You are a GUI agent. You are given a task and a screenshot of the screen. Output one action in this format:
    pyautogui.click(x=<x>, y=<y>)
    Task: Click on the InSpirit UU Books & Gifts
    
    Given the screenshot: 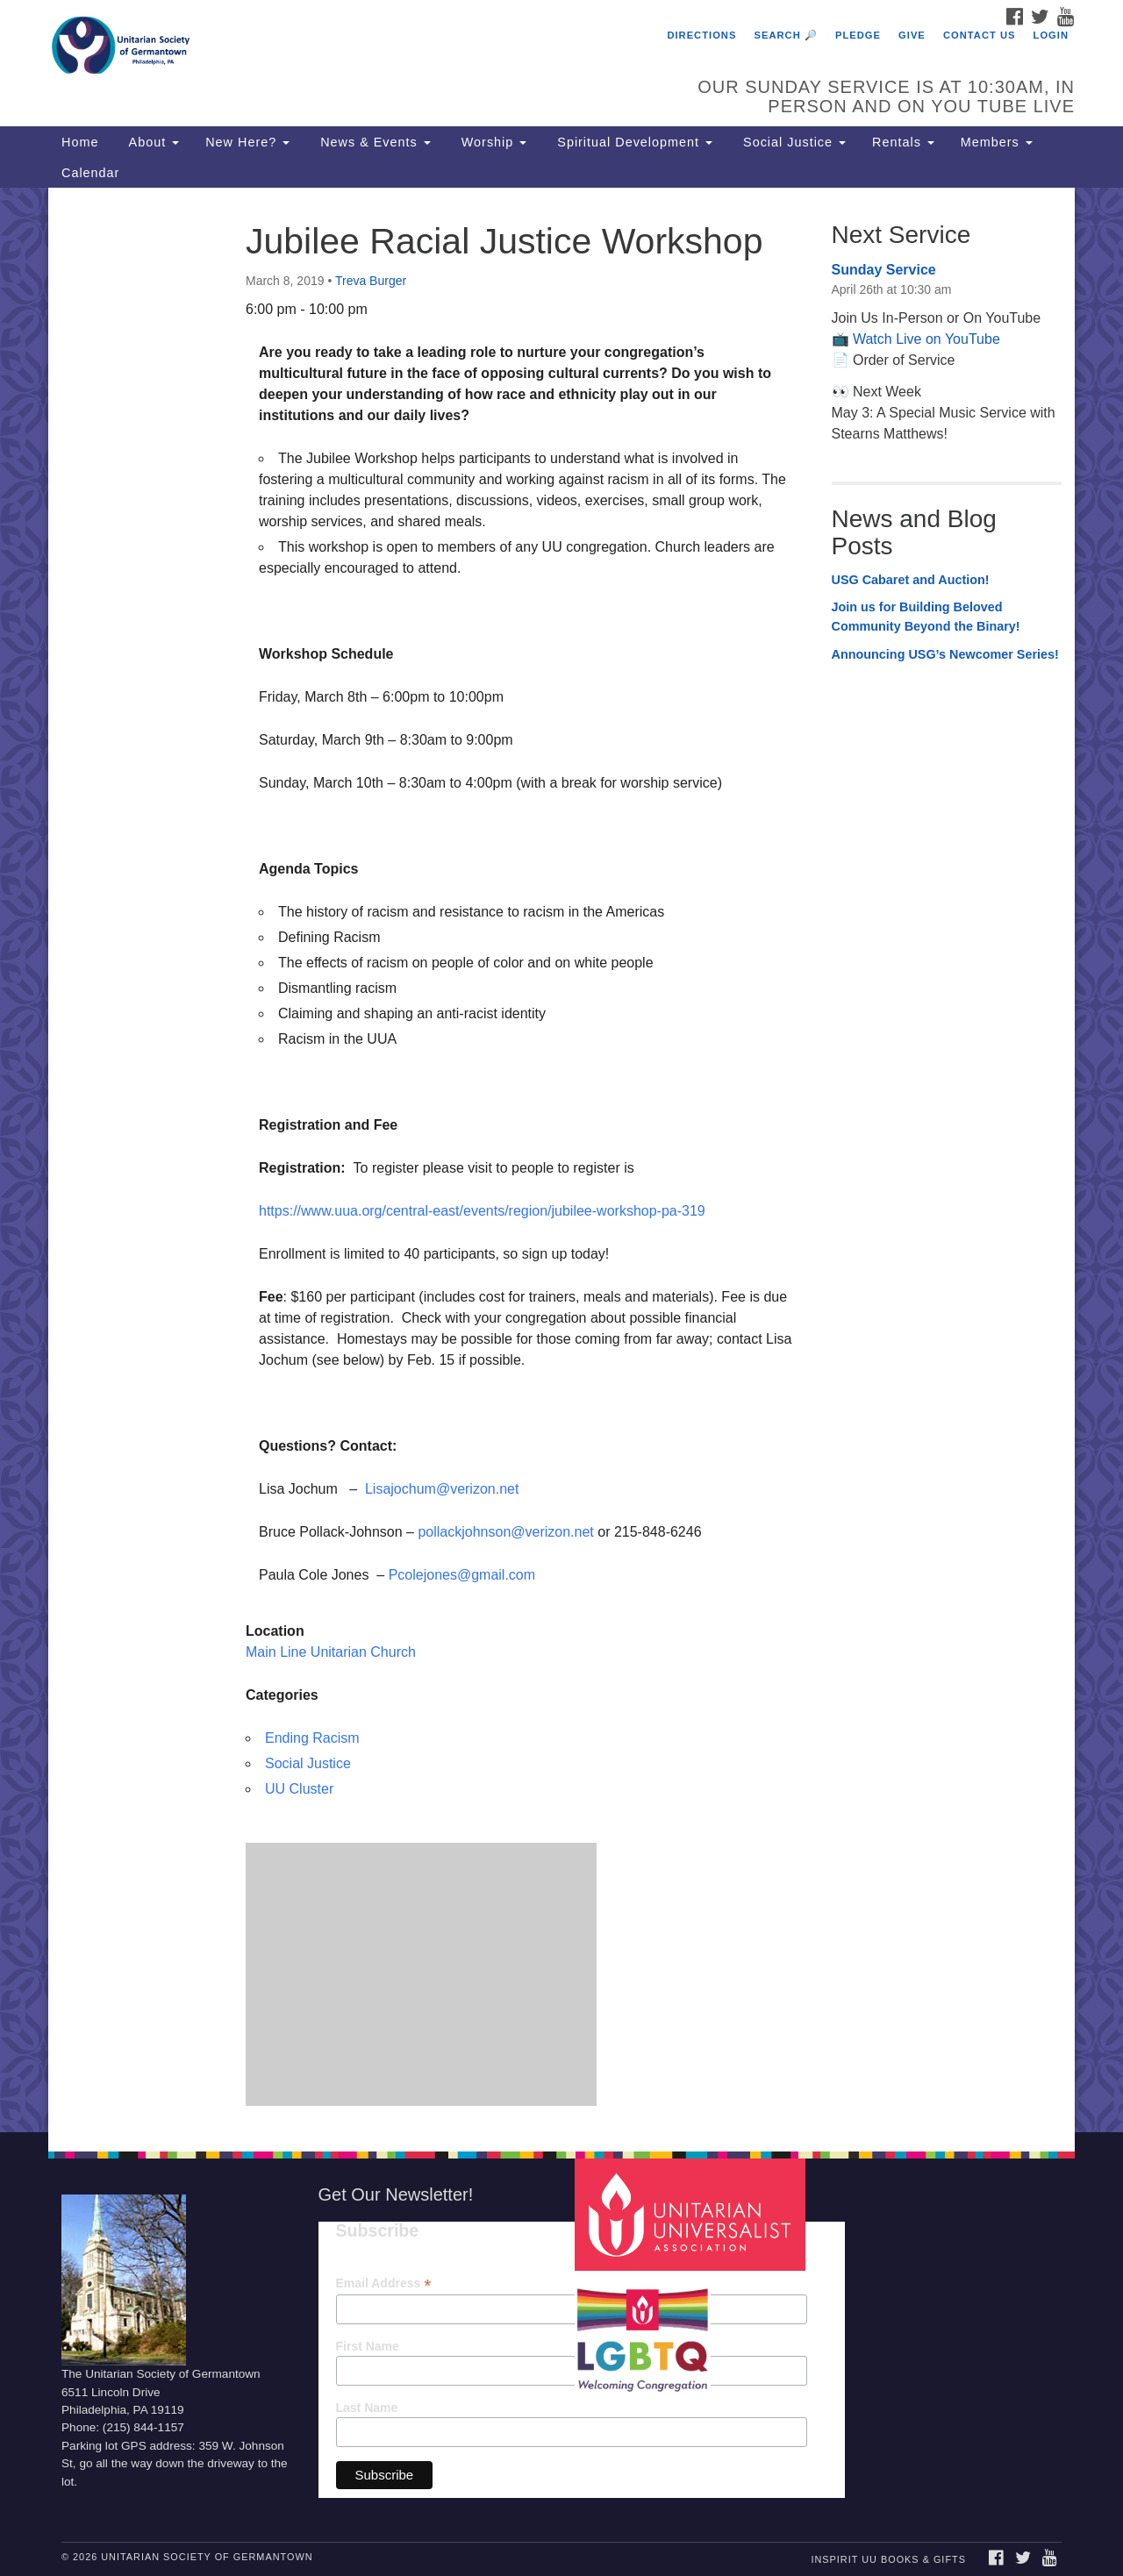 What is the action you would take?
    pyautogui.click(x=888, y=2559)
    